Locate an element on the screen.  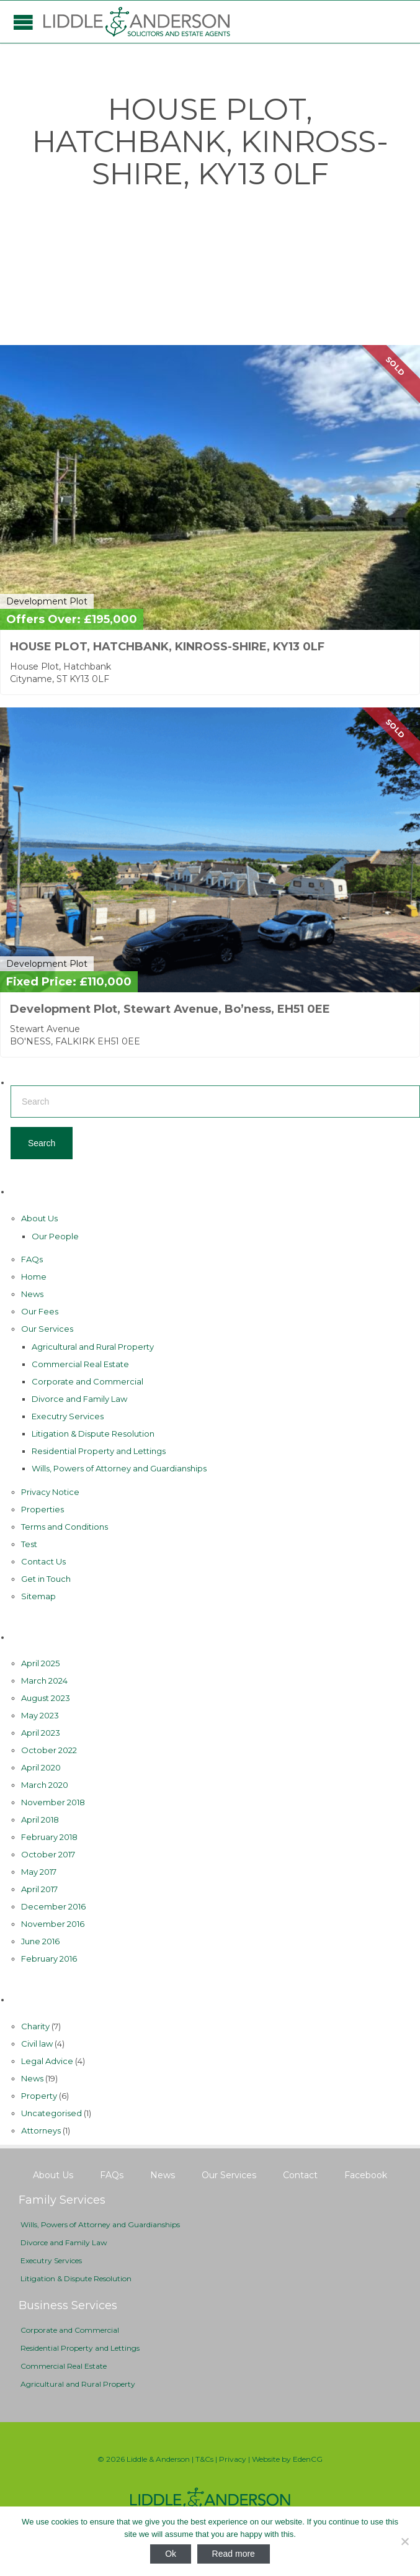
Our Fees is located at coordinates (39, 1311).